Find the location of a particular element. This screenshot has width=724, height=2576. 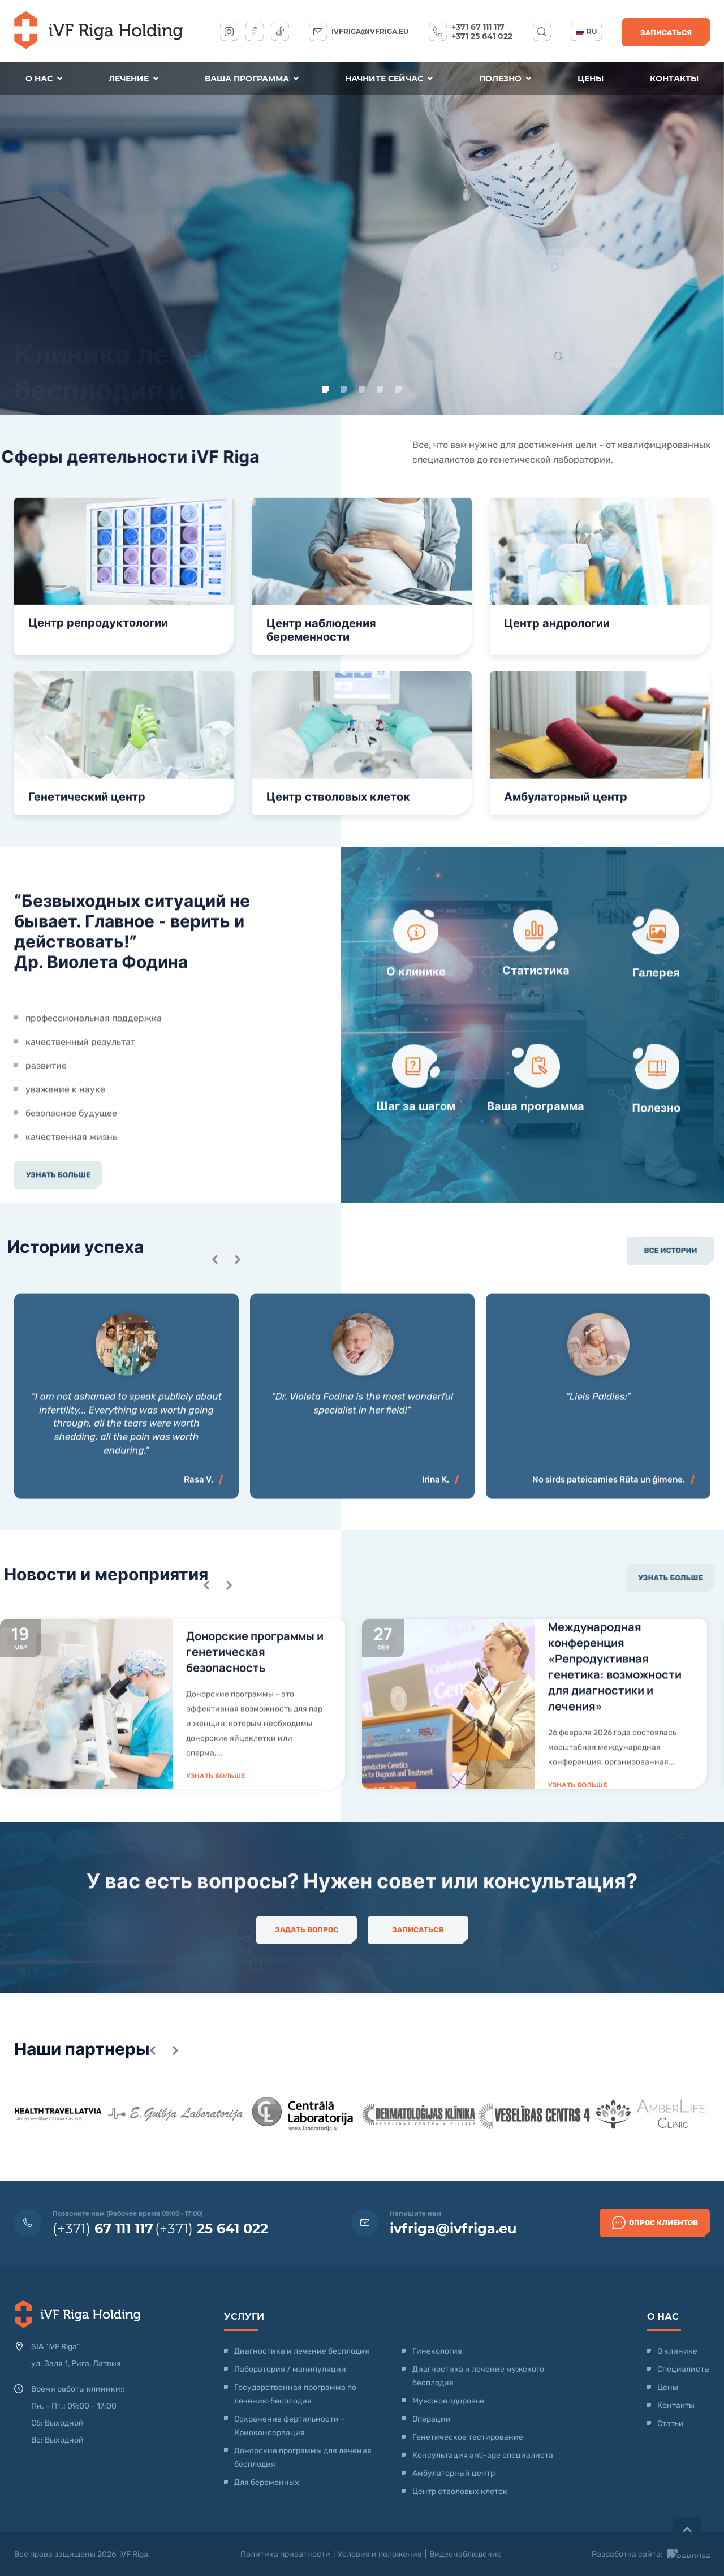

Операции is located at coordinates (431, 2419).